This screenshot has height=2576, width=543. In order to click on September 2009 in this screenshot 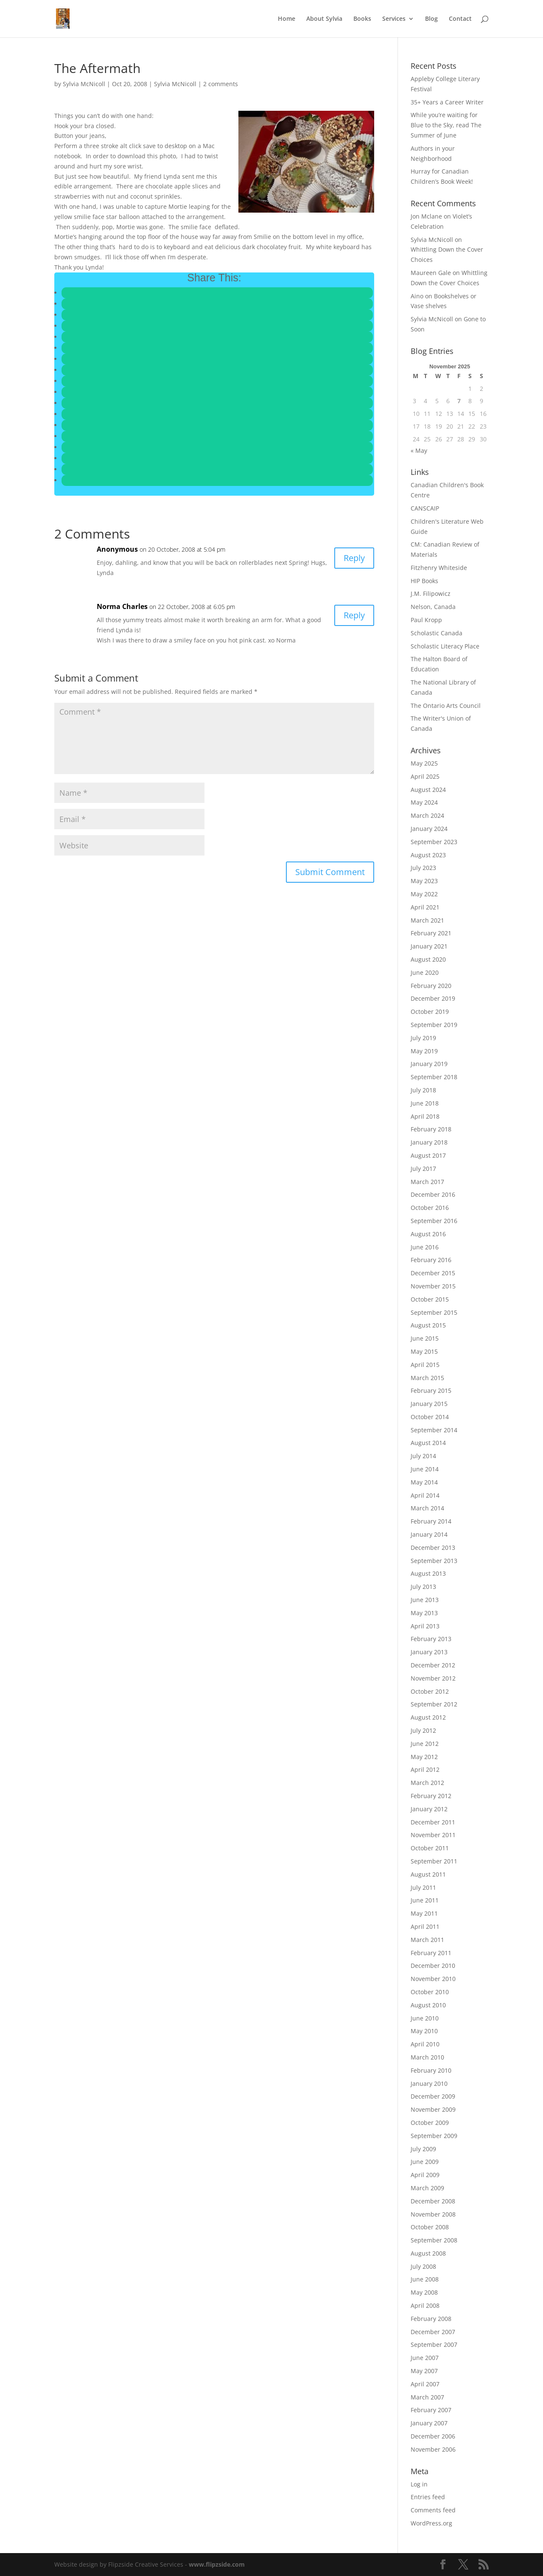, I will do `click(434, 2136)`.